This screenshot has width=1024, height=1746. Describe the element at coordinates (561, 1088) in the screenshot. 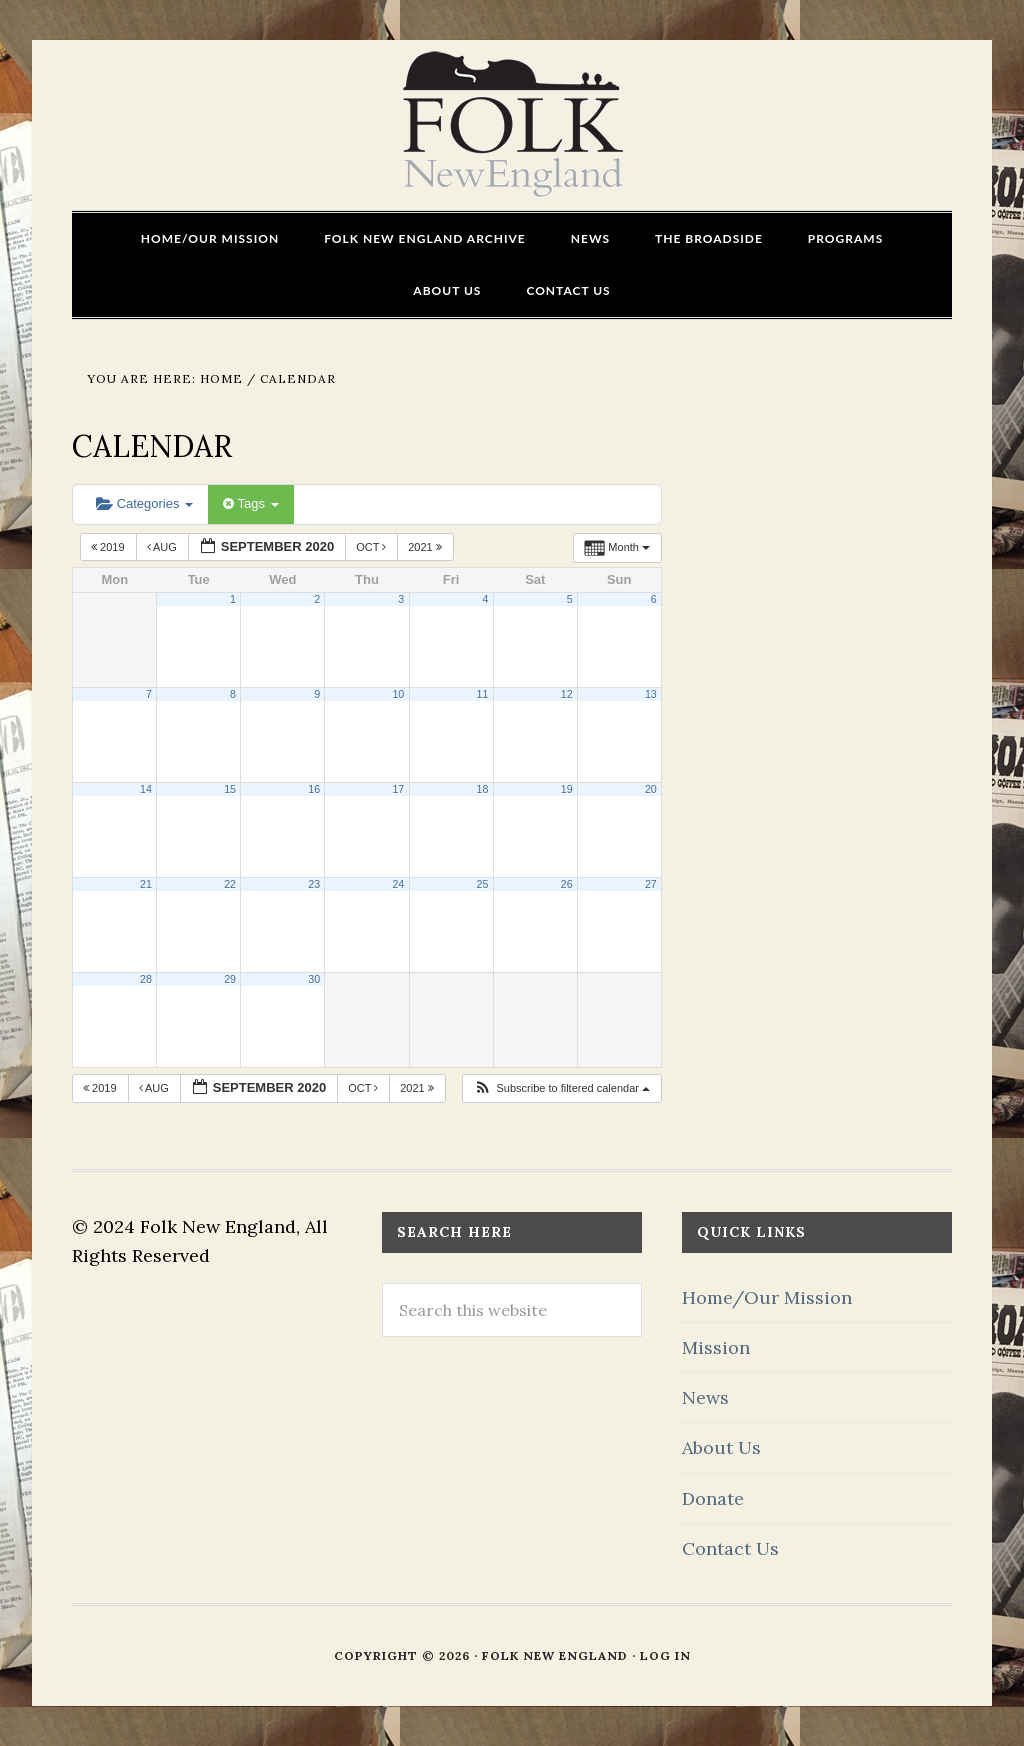

I see `[button]` at that location.